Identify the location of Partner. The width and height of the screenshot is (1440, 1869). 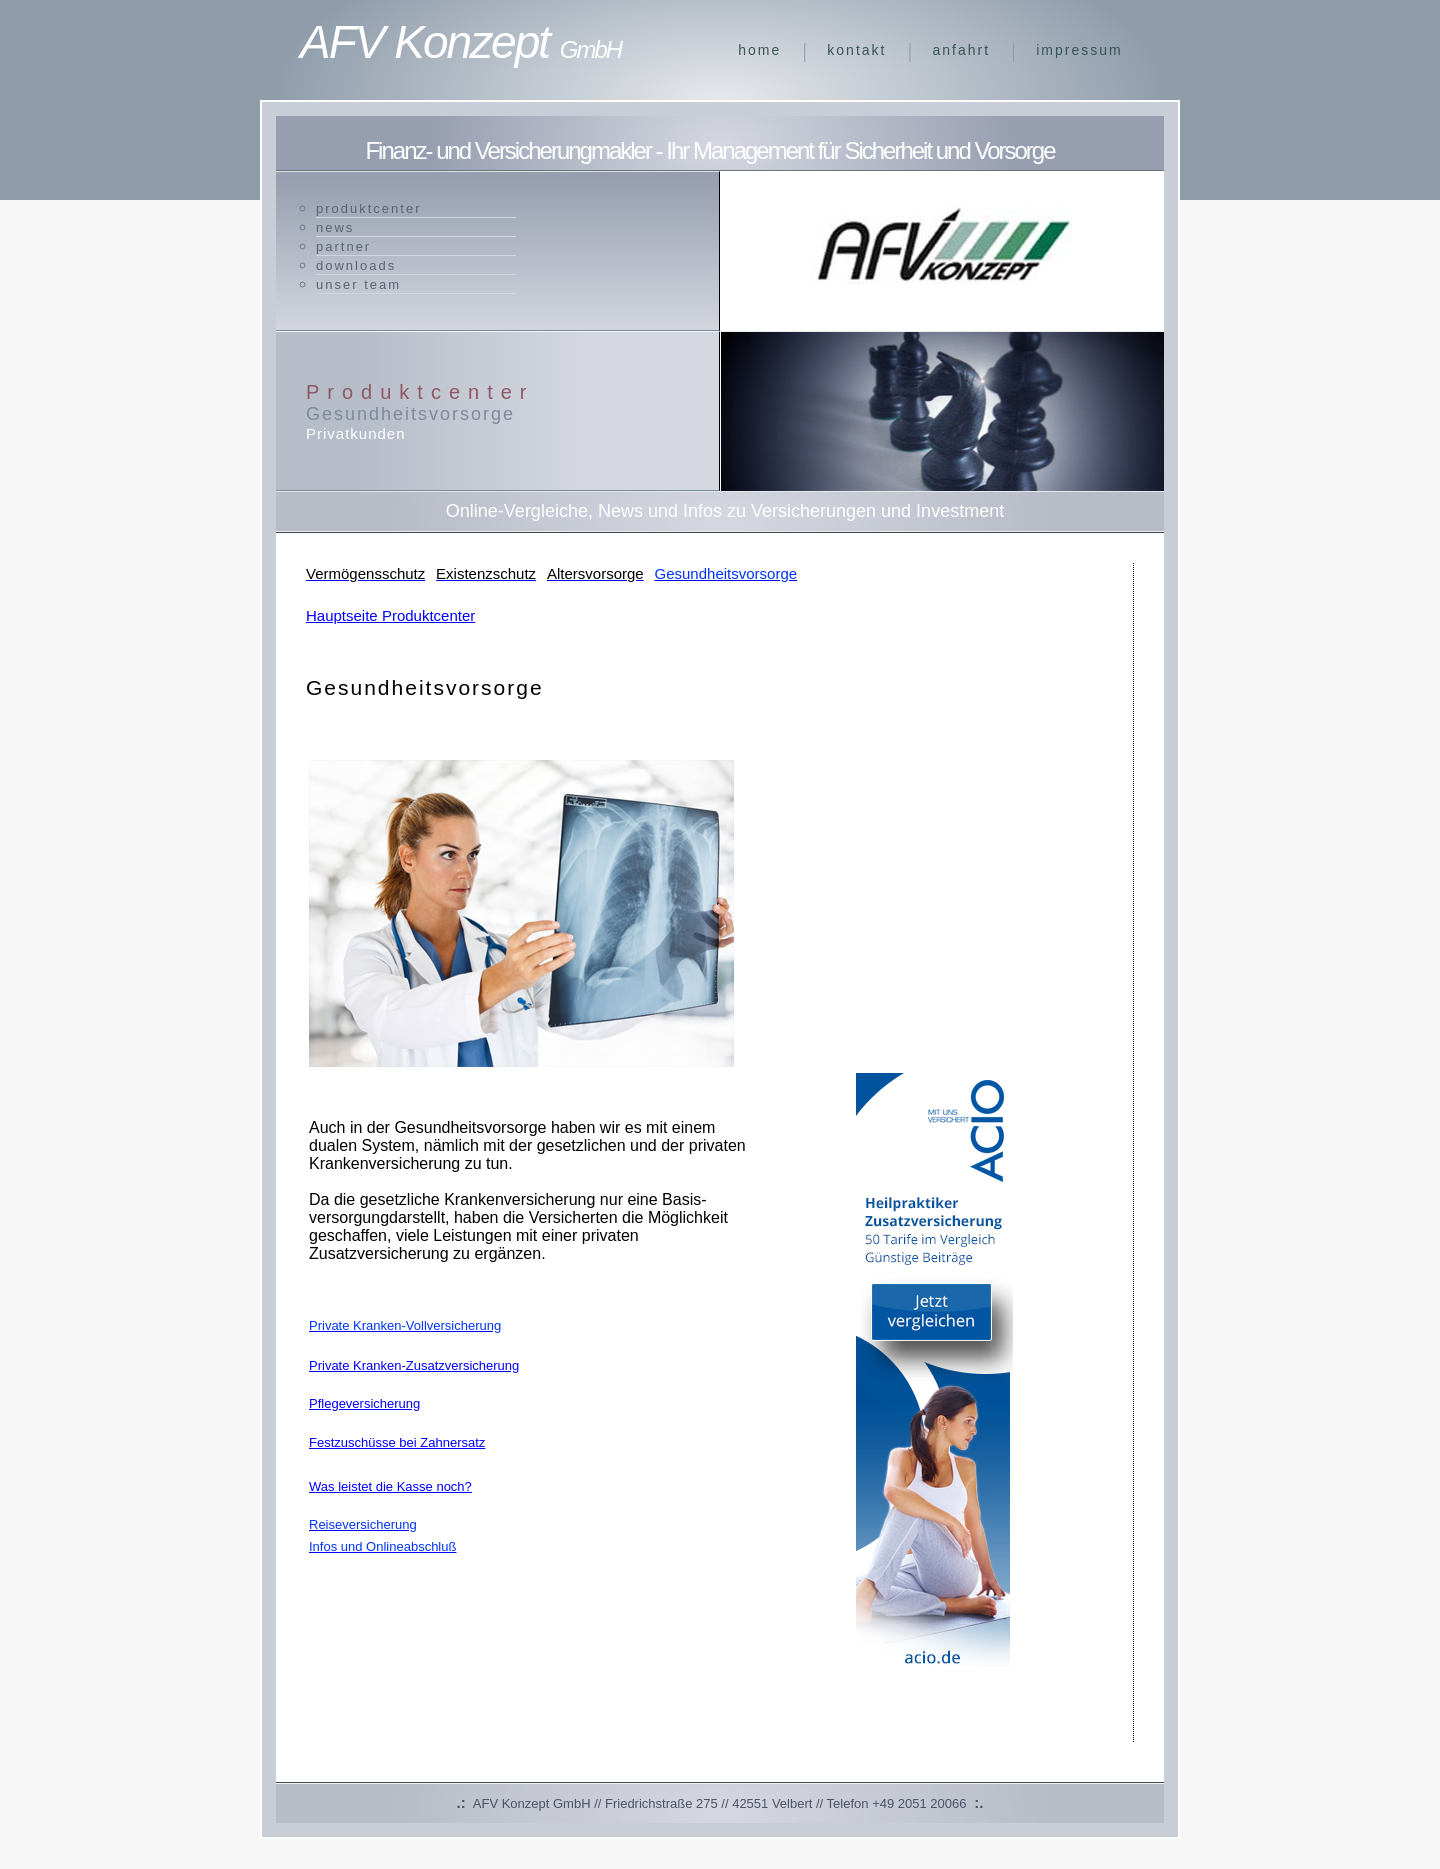
(343, 246).